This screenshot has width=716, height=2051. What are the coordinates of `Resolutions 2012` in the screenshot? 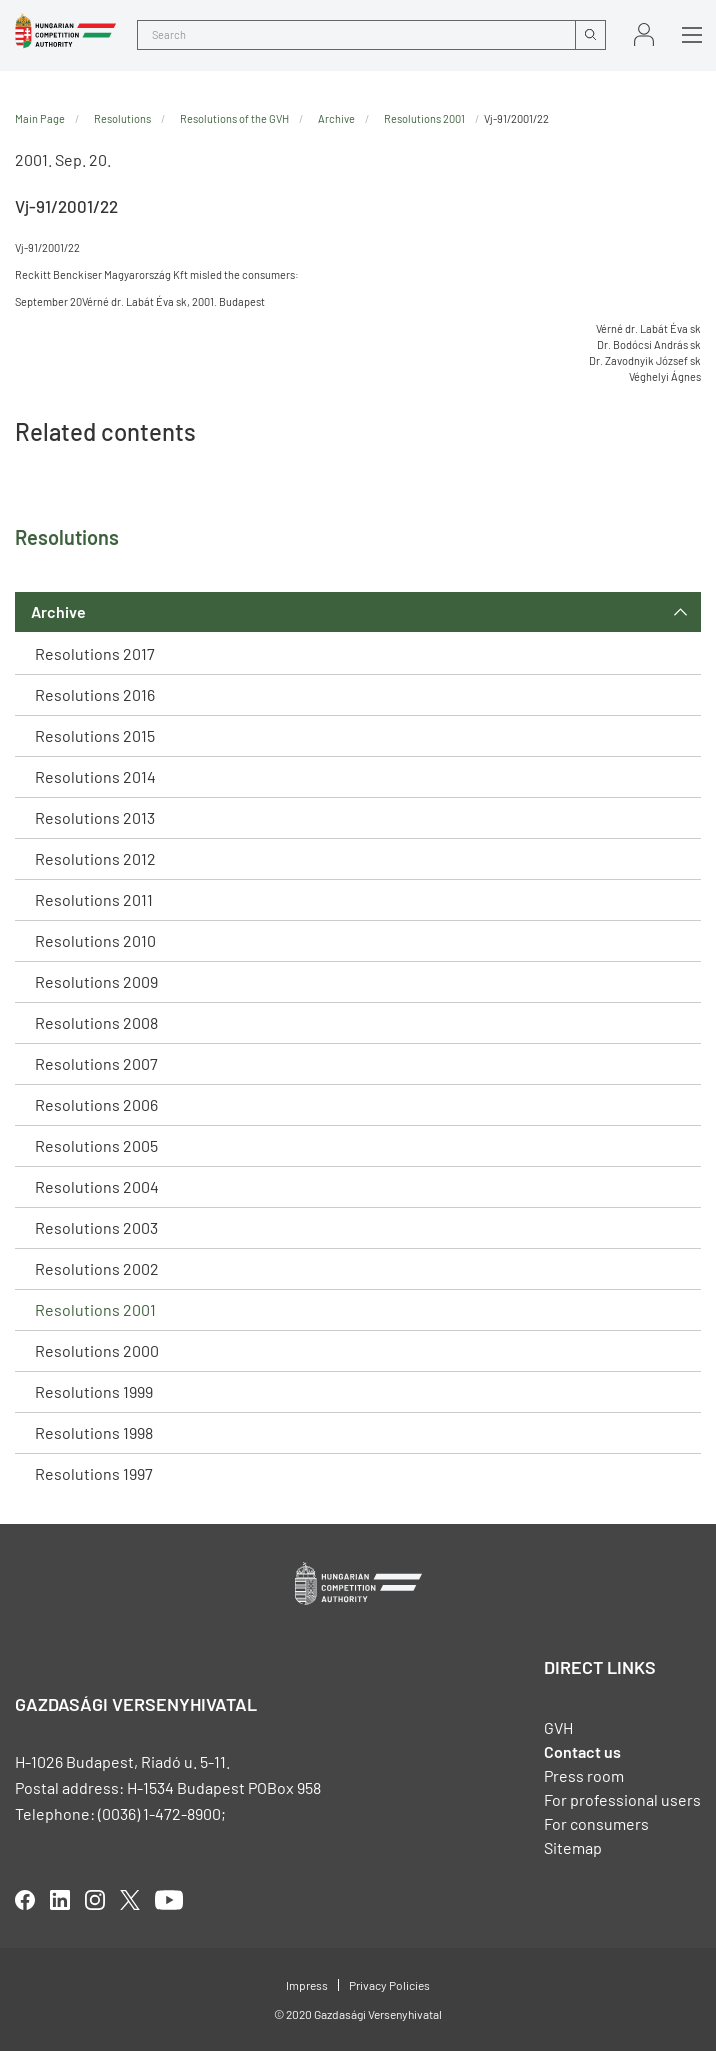 It's located at (95, 858).